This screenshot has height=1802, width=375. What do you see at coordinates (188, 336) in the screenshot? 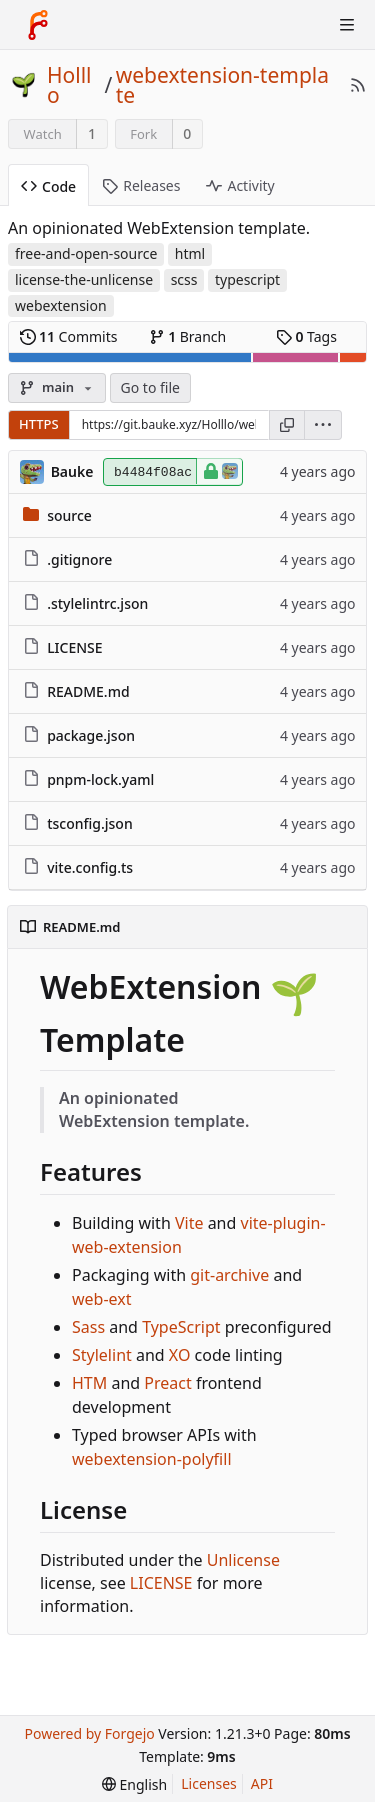
I see `Branch` at bounding box center [188, 336].